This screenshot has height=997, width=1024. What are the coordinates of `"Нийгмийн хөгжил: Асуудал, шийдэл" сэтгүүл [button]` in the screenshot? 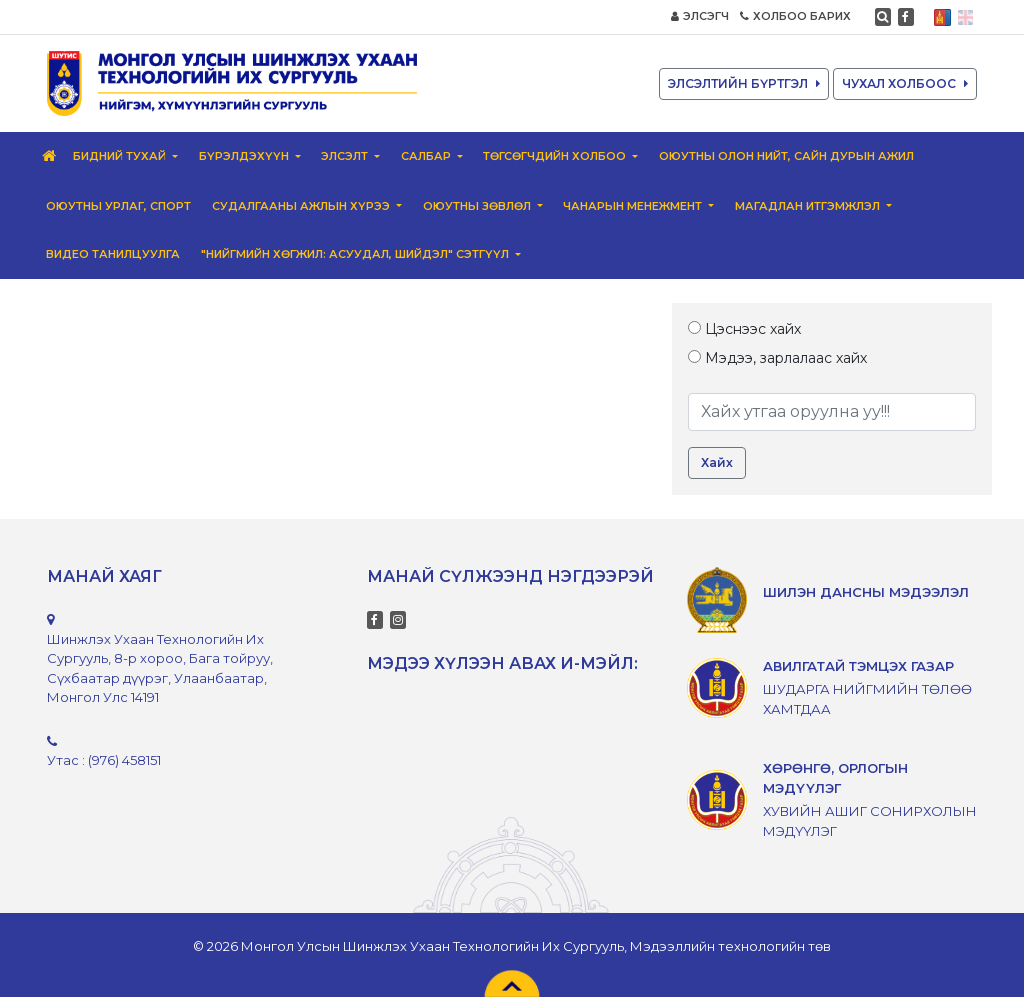 It's located at (356, 254).